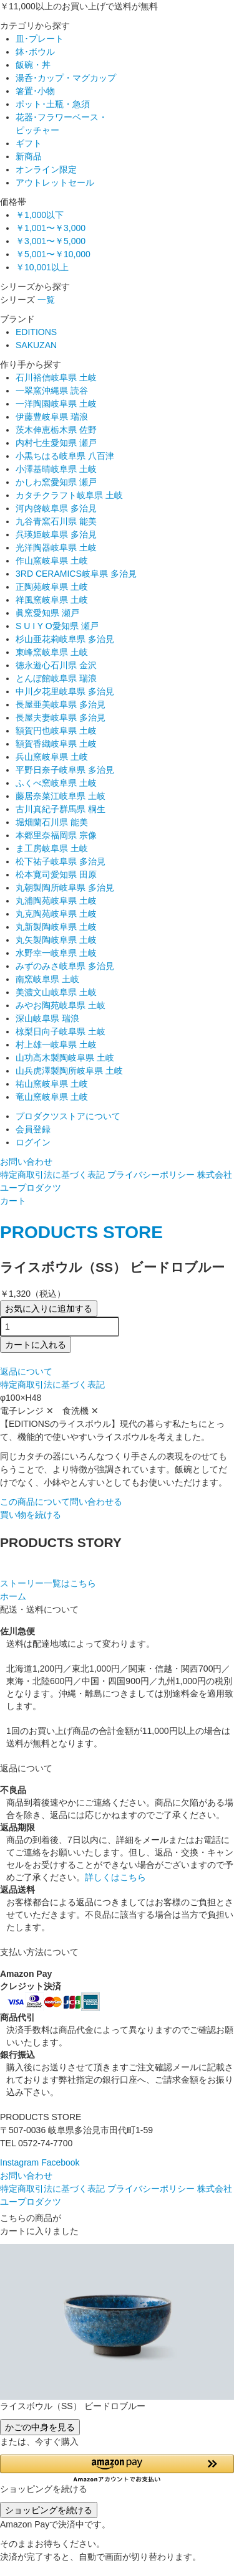  I want to click on オンライン限定, so click(46, 169).